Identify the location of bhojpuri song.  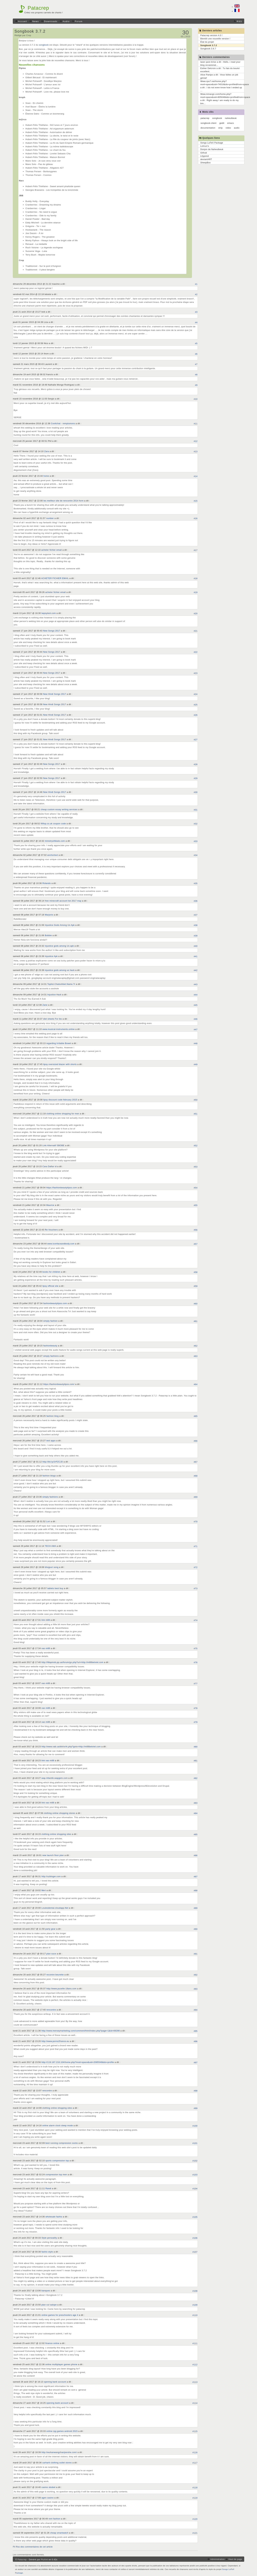
(51, 1567).